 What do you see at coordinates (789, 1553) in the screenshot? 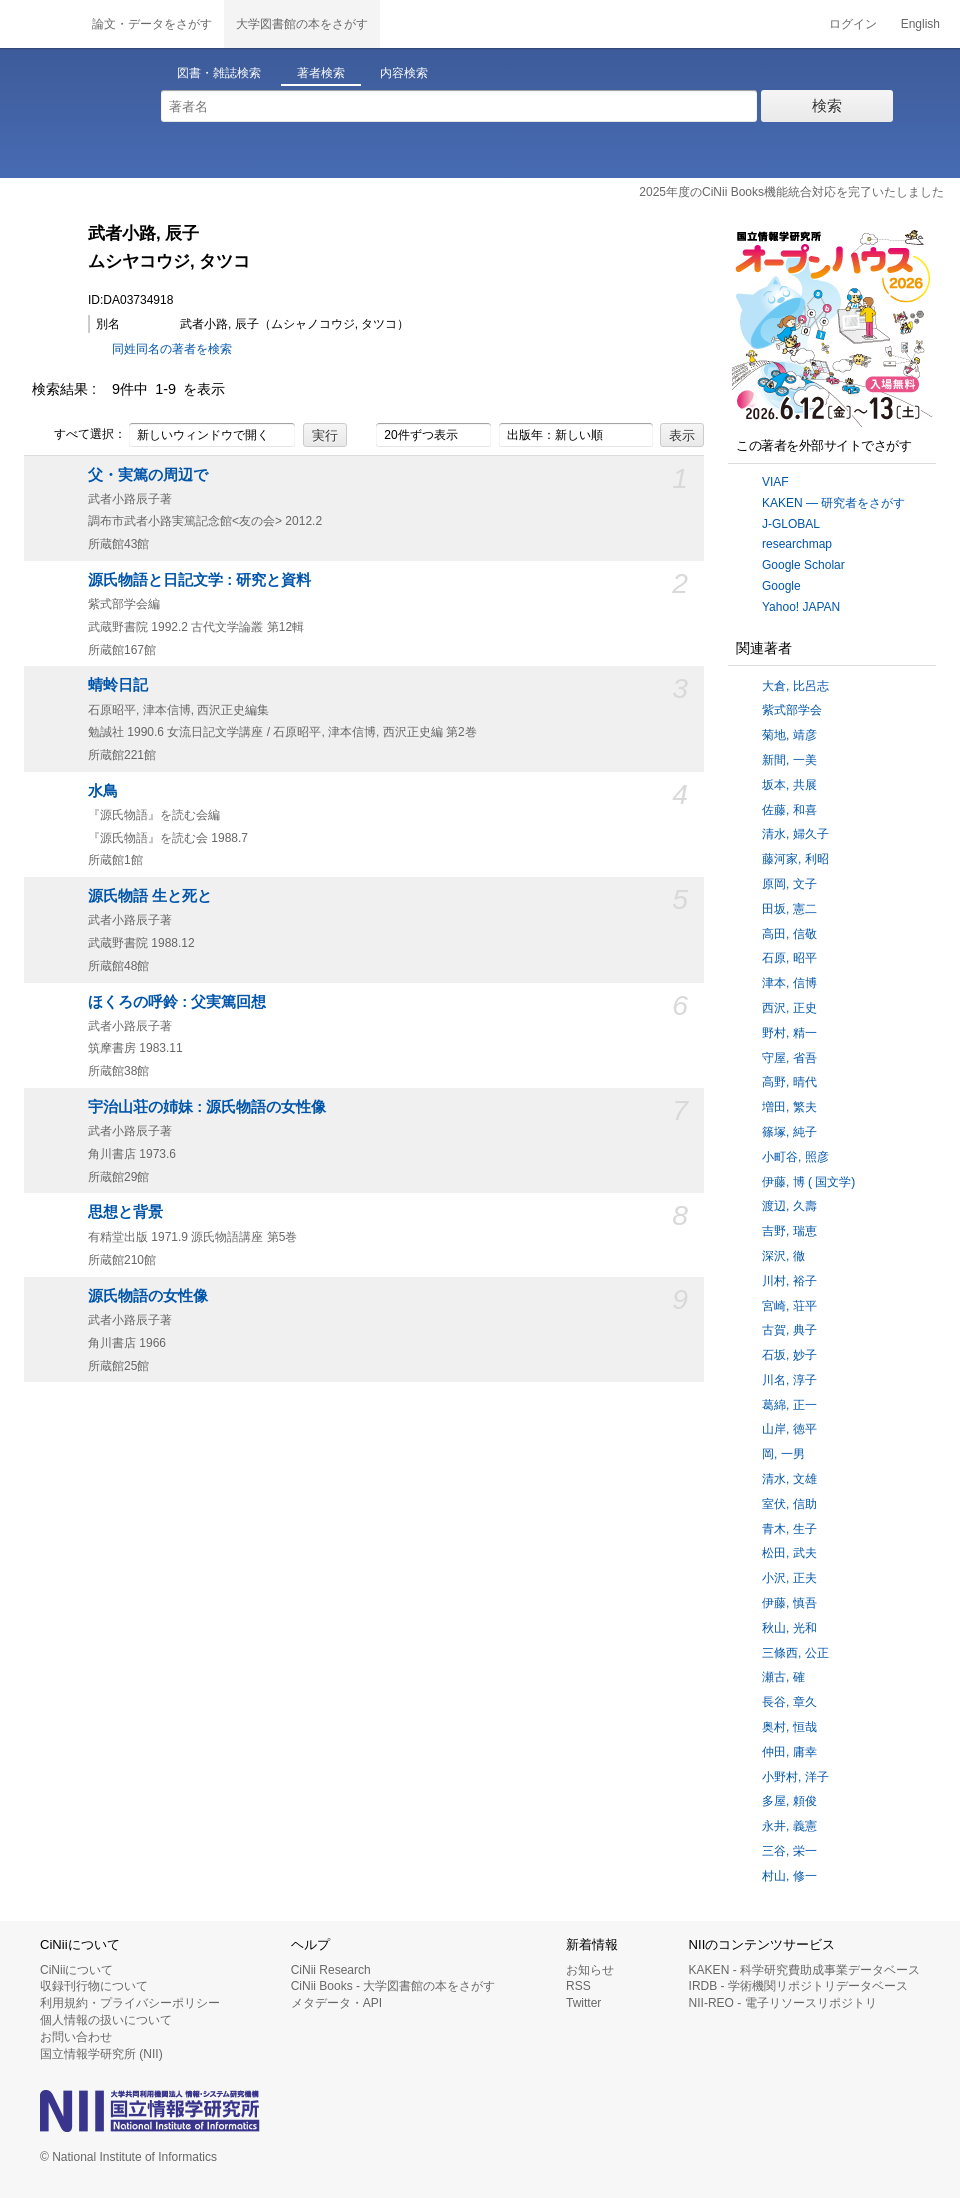
I see `松田, 武夫` at bounding box center [789, 1553].